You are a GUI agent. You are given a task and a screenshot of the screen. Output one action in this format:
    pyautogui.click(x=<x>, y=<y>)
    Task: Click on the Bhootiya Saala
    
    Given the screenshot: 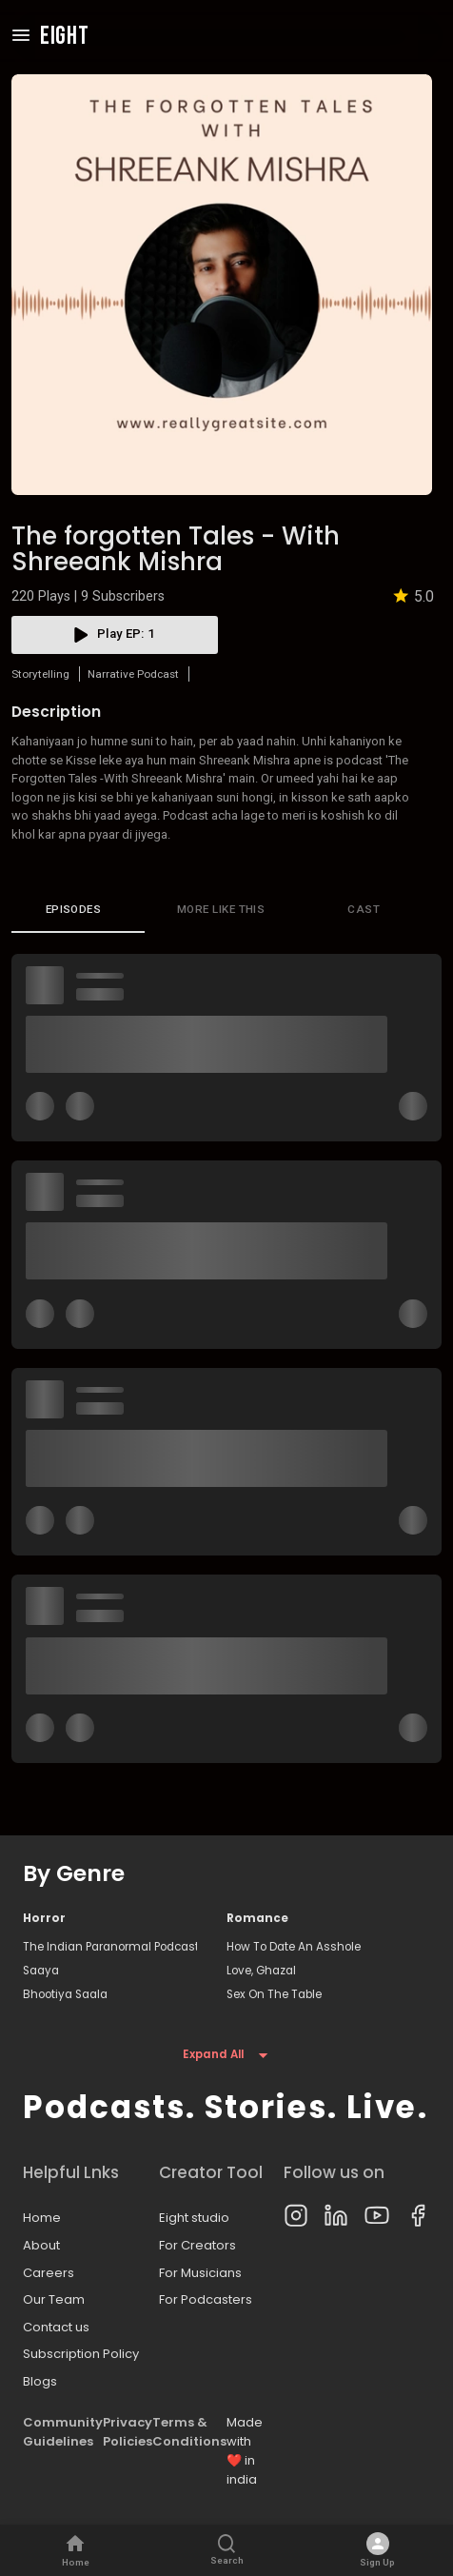 What is the action you would take?
    pyautogui.click(x=65, y=1994)
    